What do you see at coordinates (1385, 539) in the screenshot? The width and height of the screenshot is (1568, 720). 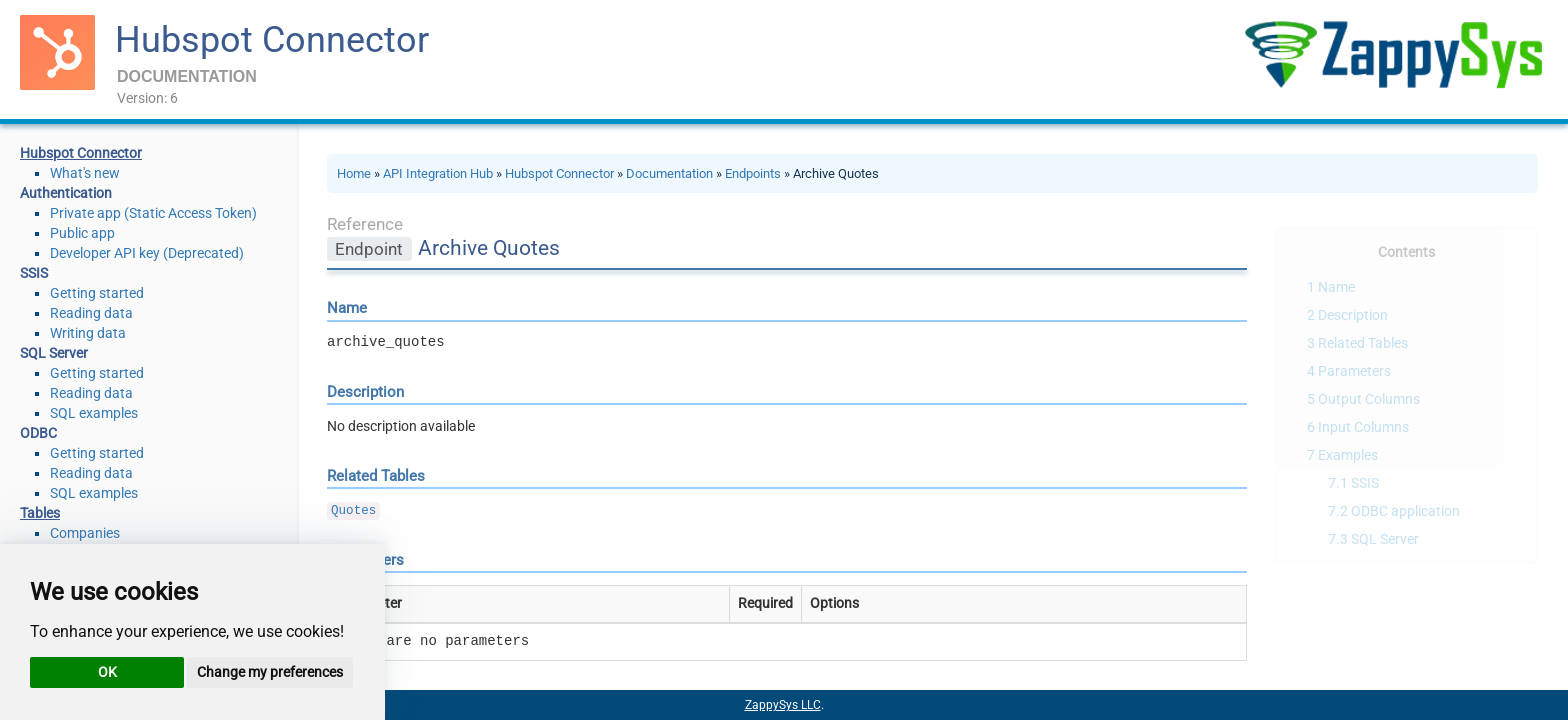 I see `SQL Server` at bounding box center [1385, 539].